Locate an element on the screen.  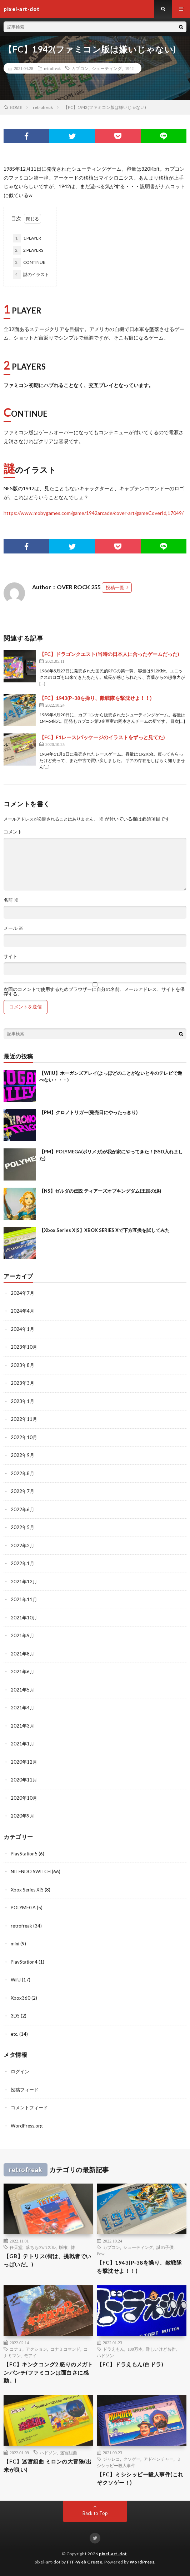
2024年1月 is located at coordinates (22, 1329).